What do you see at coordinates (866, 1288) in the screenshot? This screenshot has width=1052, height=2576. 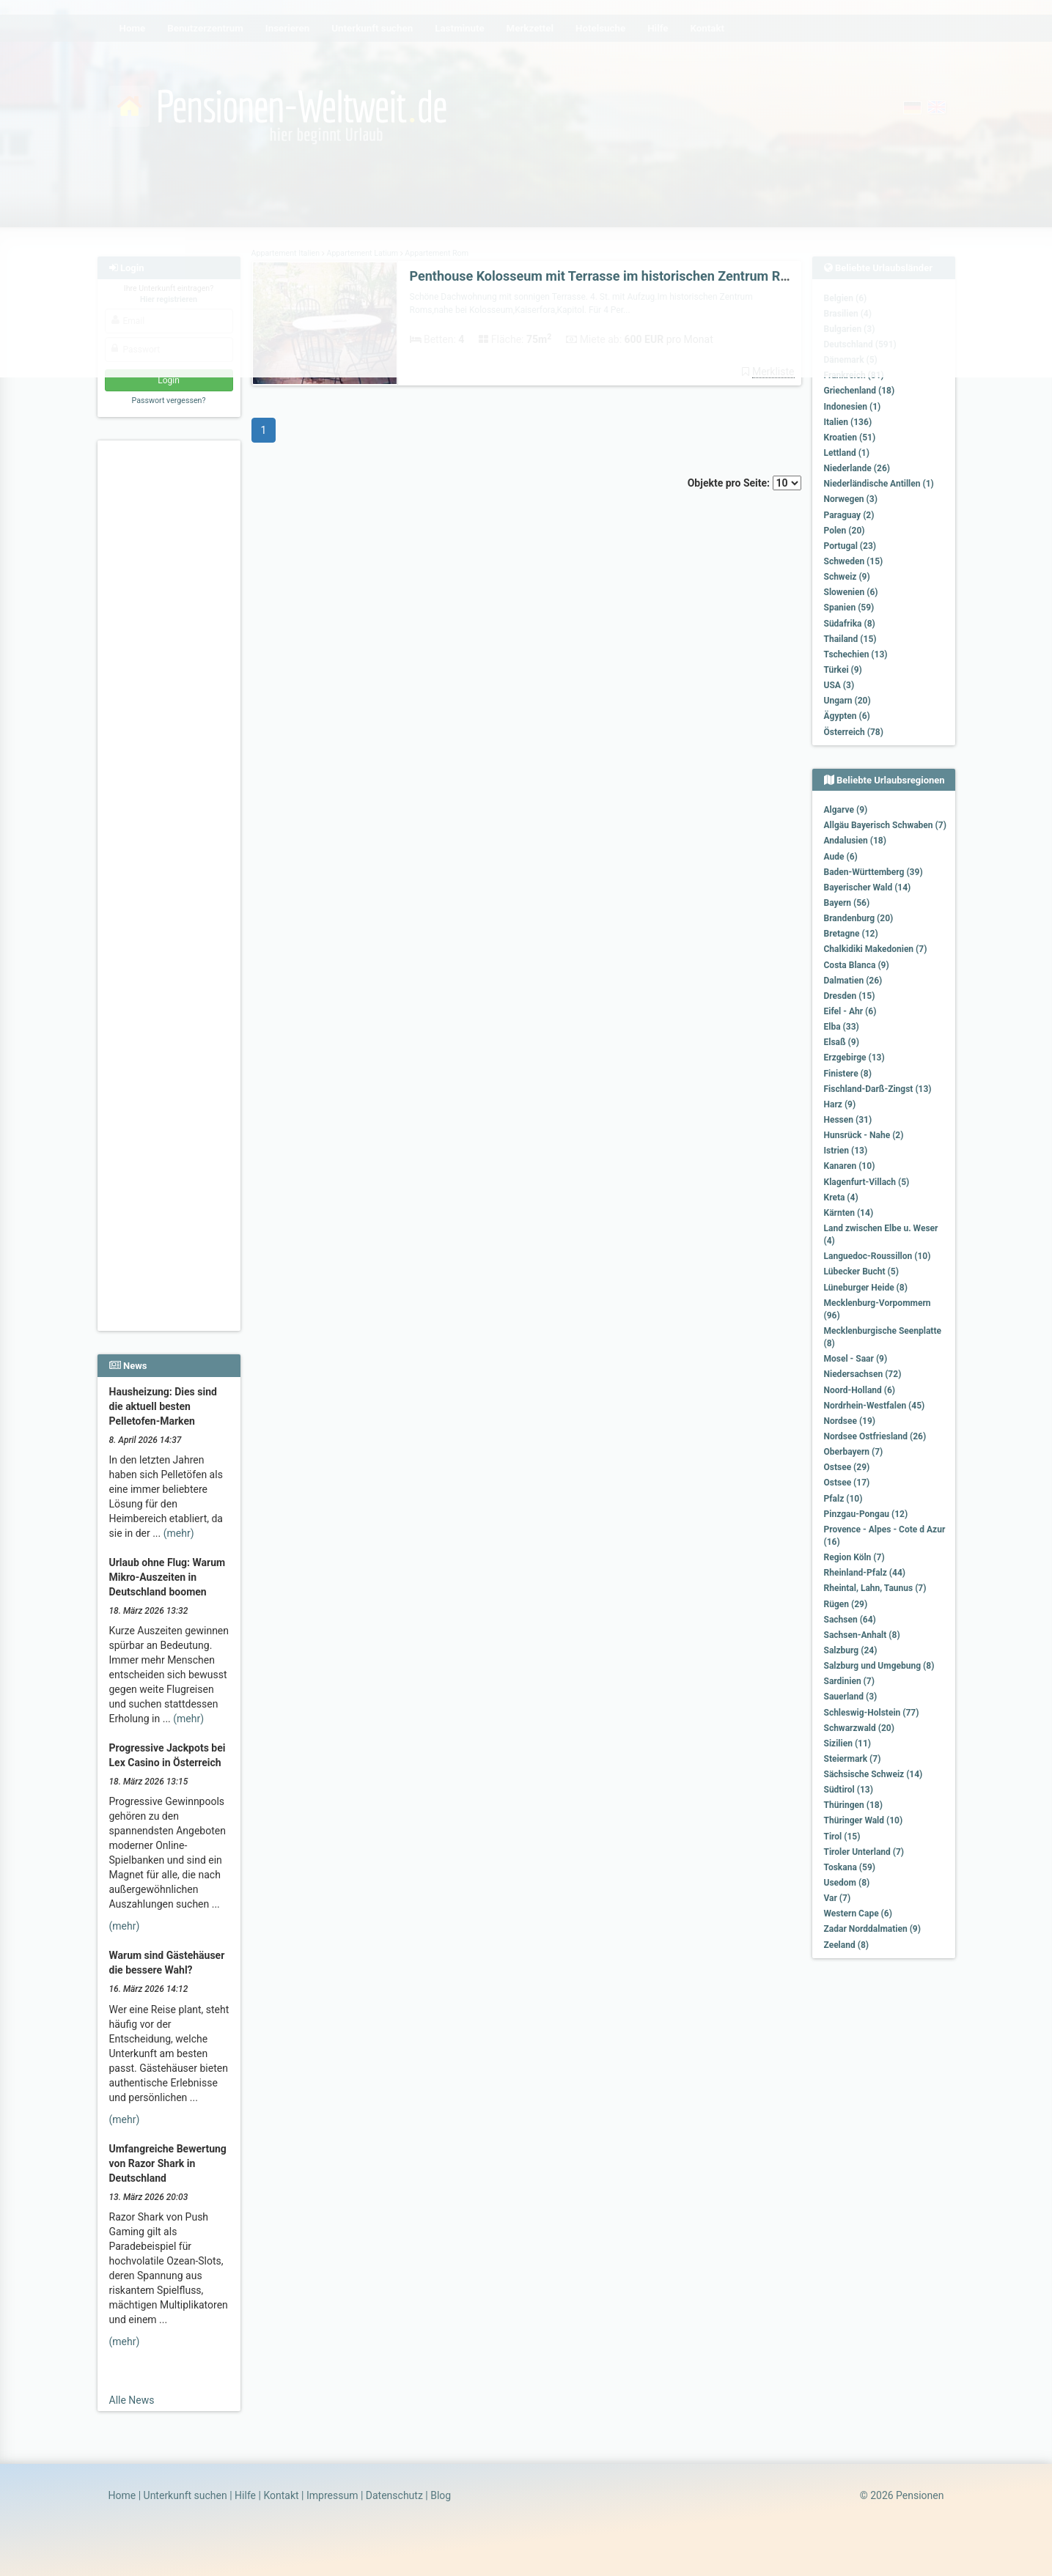 I see `Lüneburger Heide (8)` at bounding box center [866, 1288].